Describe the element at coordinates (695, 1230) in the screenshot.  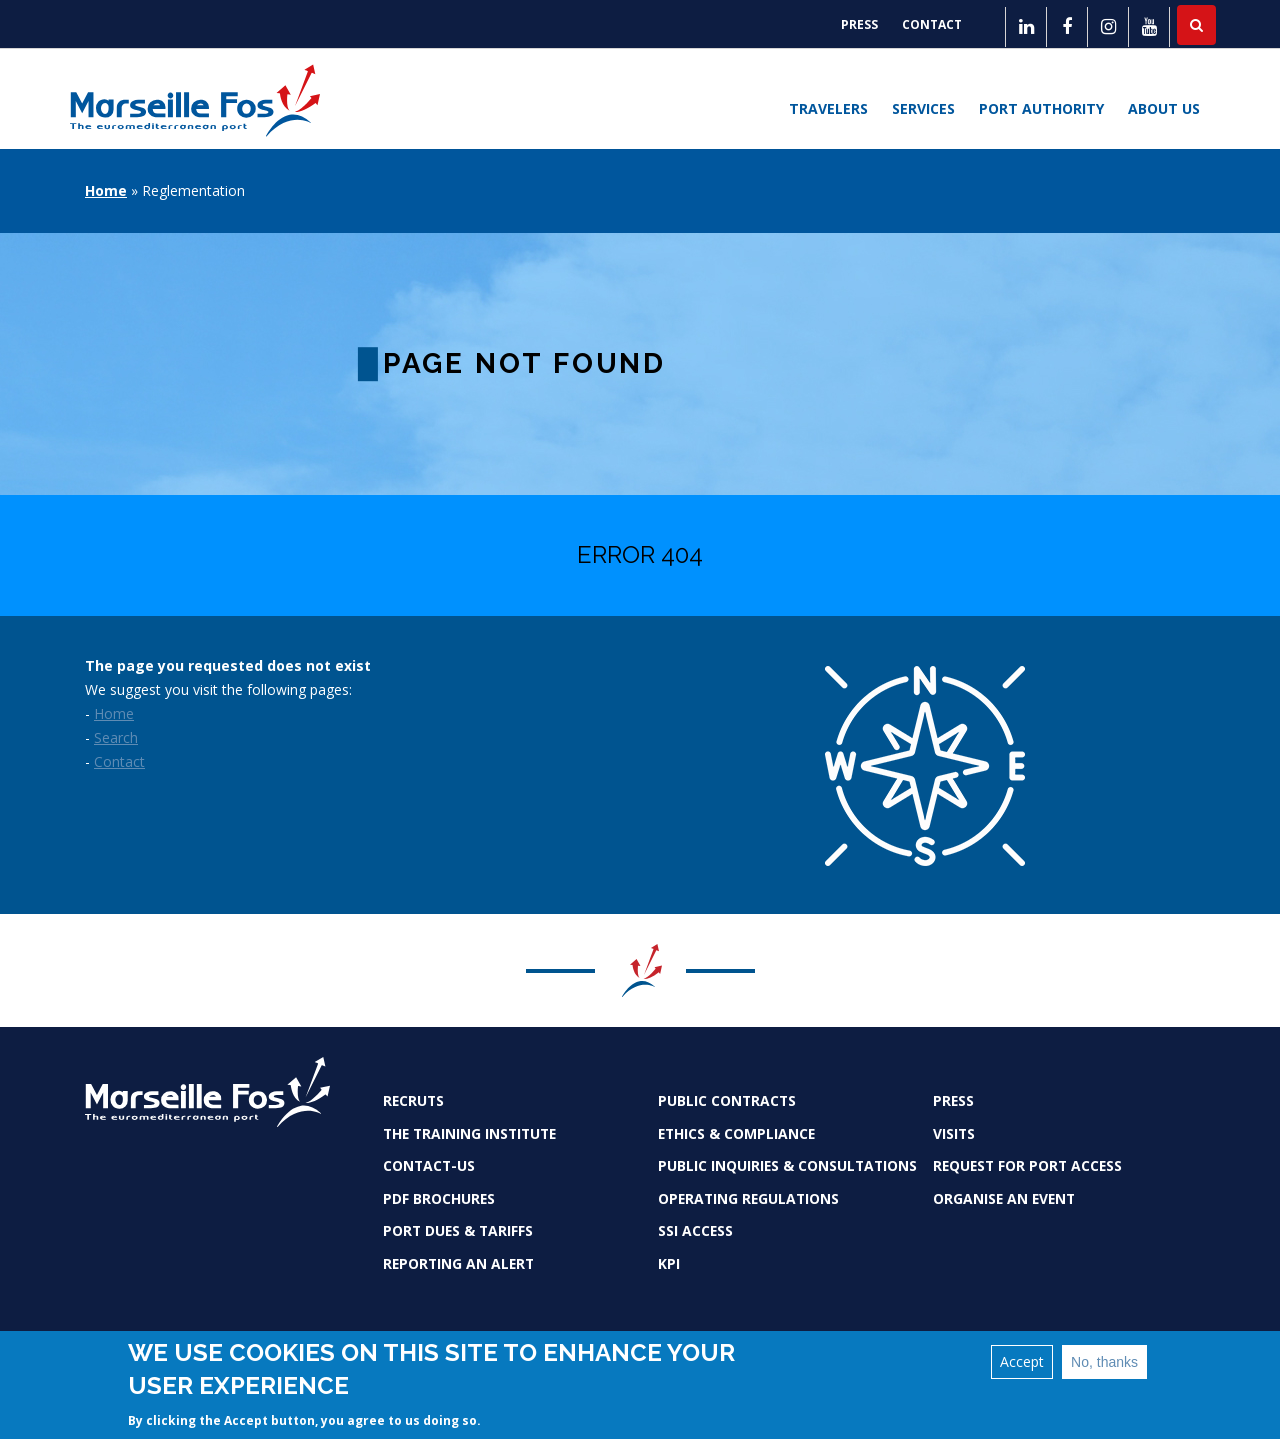
I see `SSI access` at that location.